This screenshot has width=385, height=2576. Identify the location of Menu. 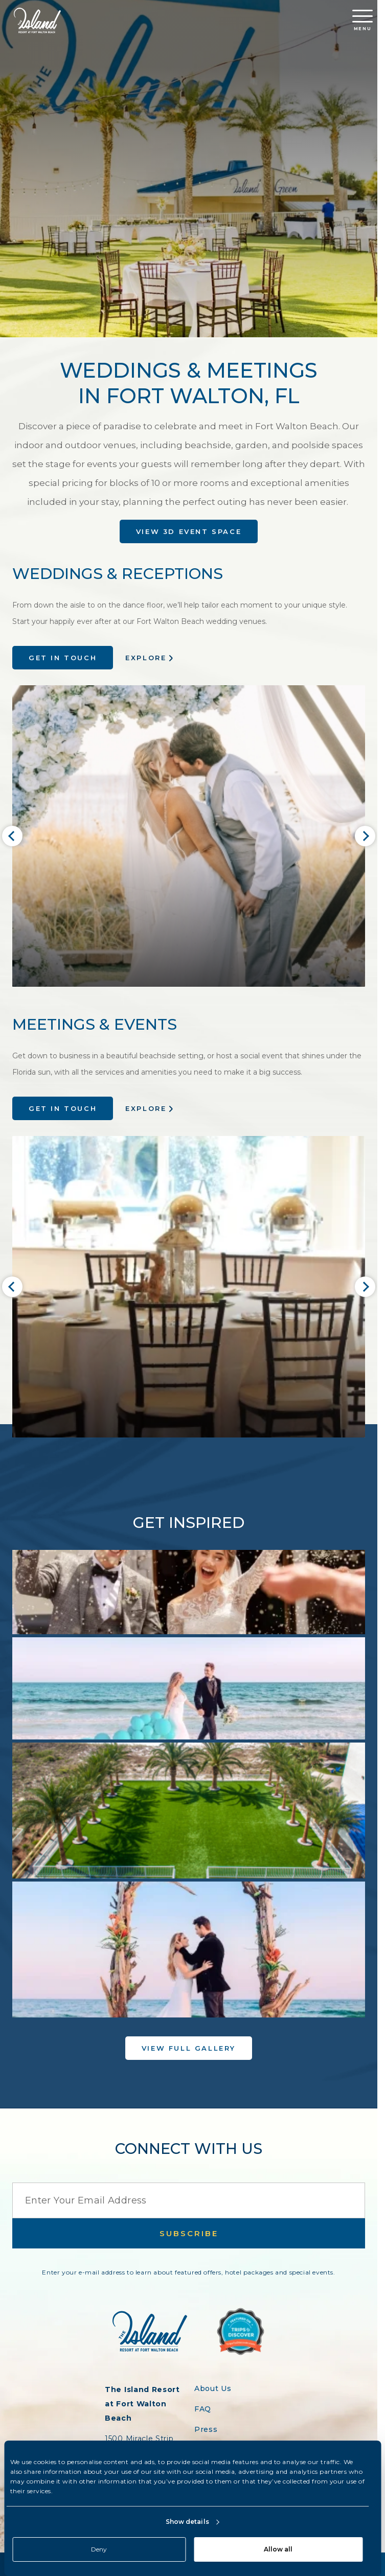
(362, 20).